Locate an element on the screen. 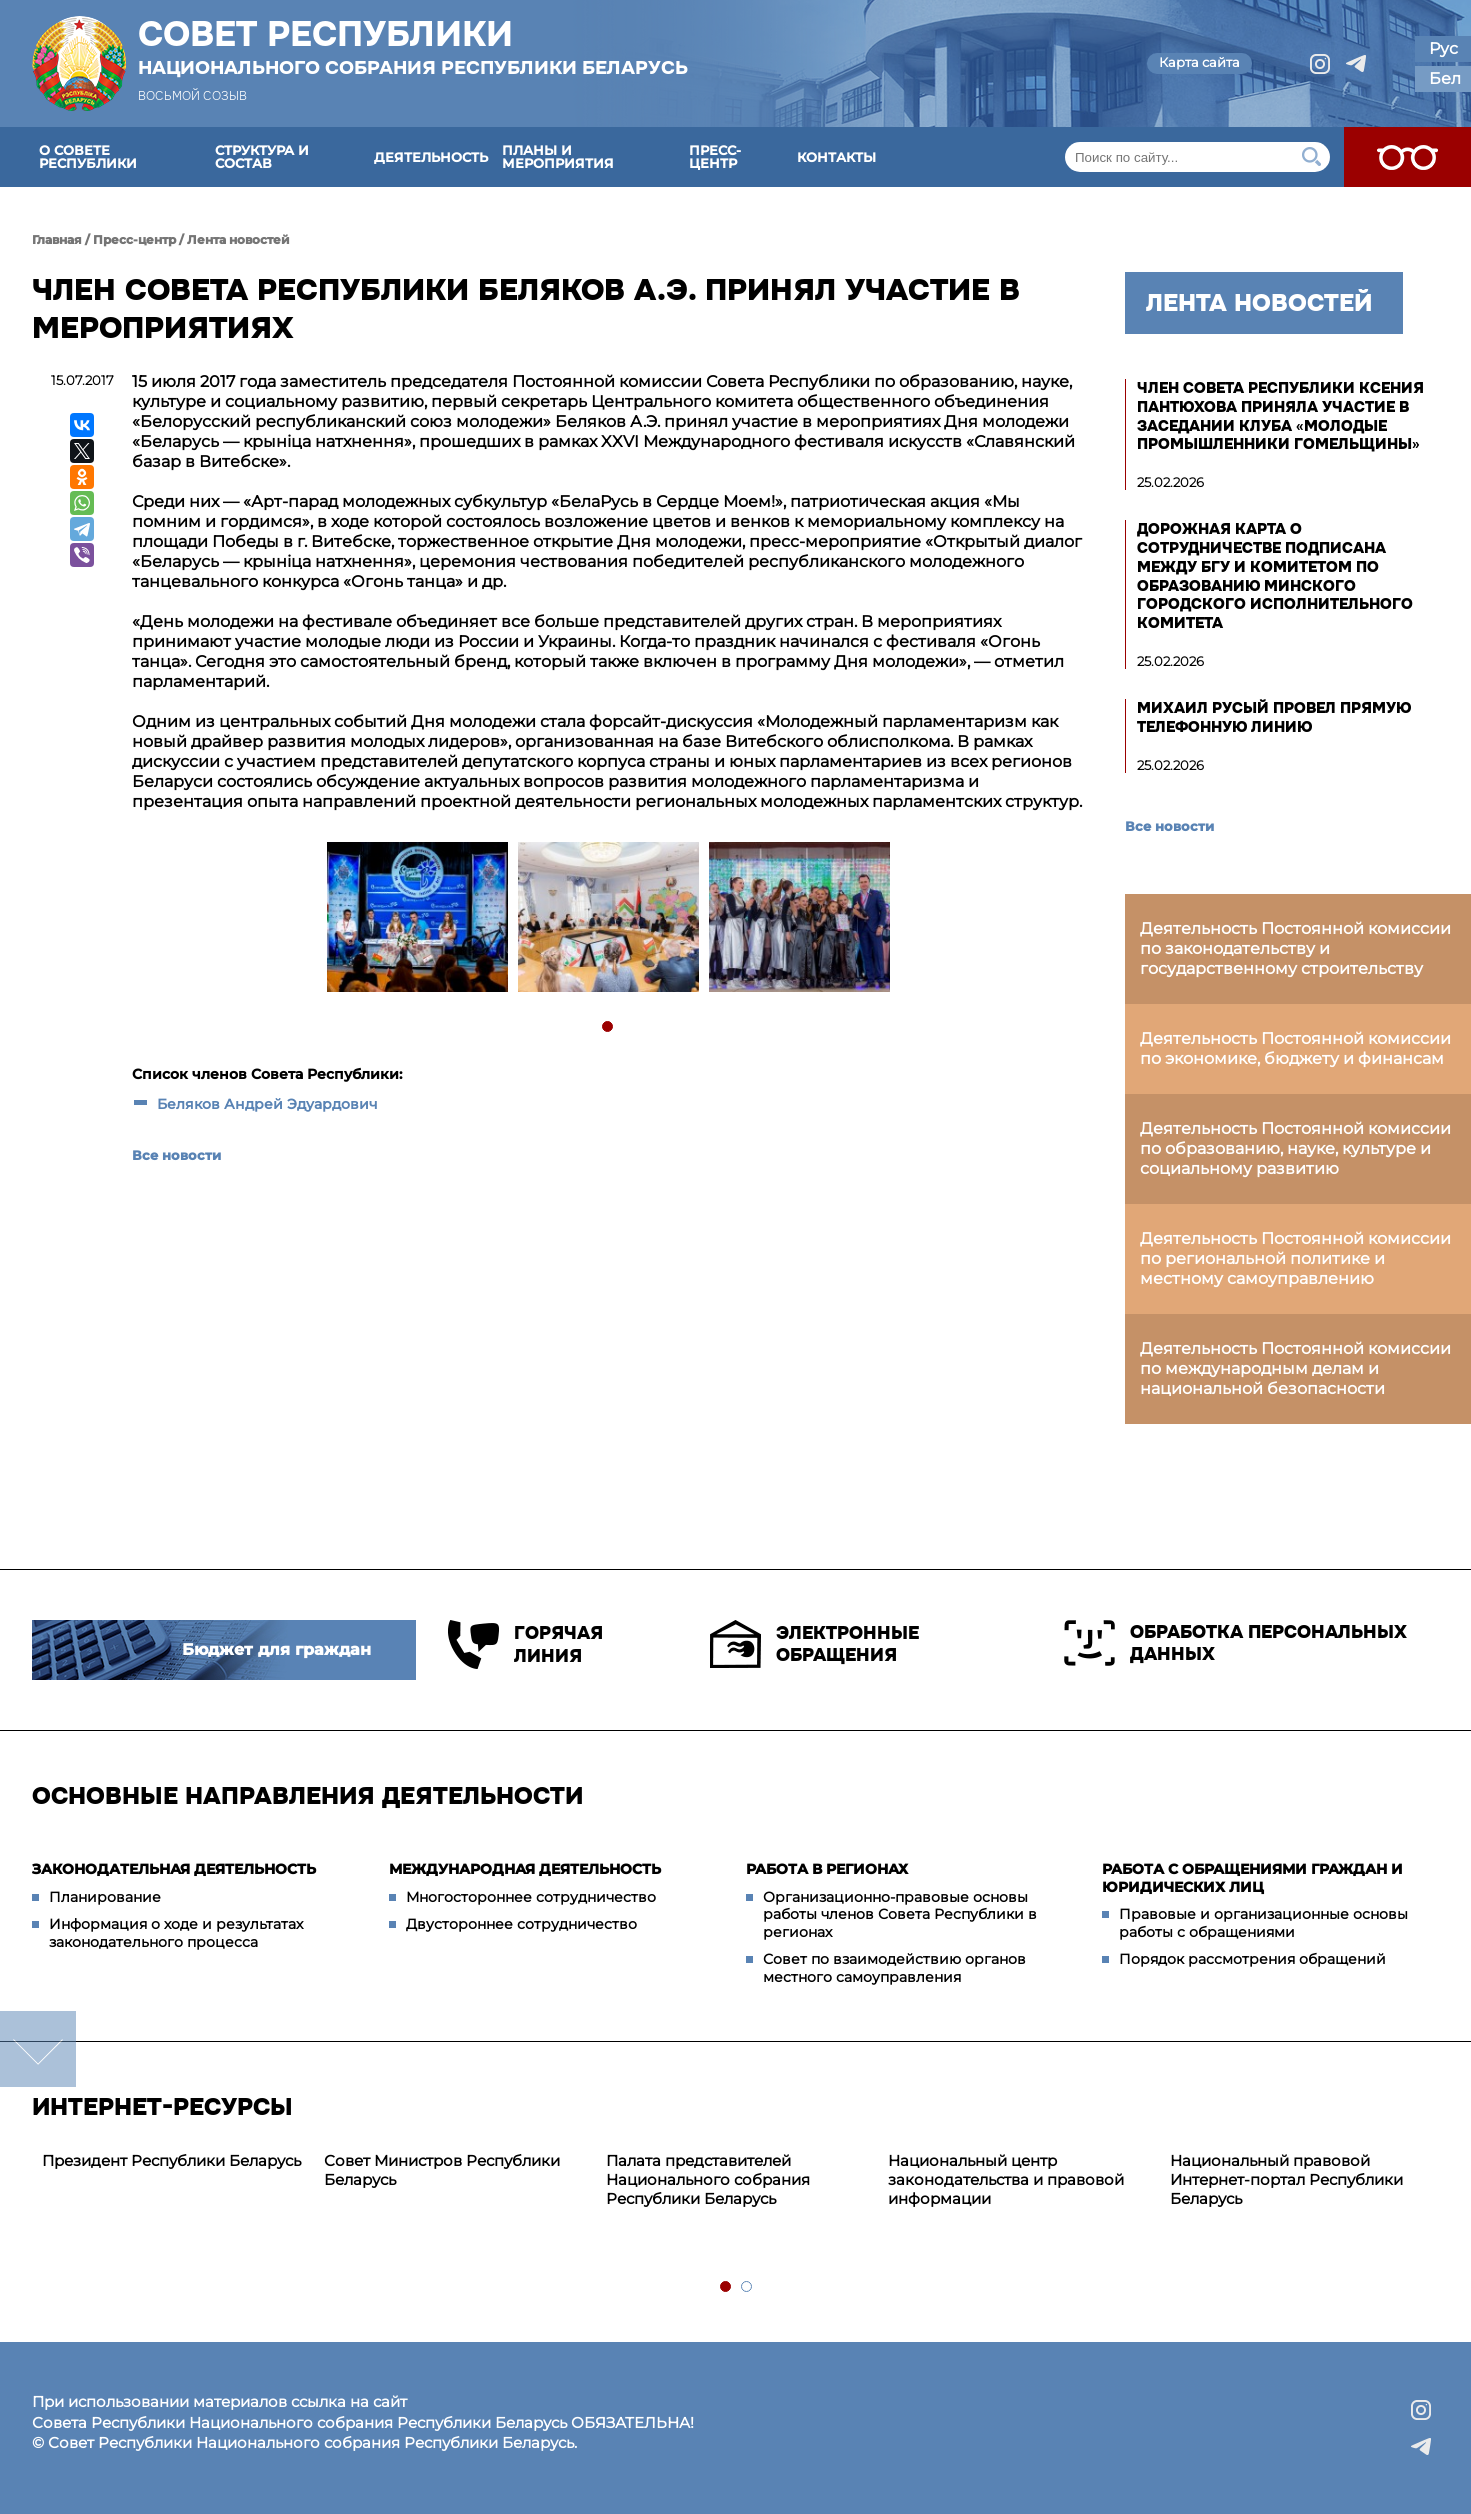 The width and height of the screenshot is (1471, 2514). Совет по взаимодействию органов местного самоуправления is located at coordinates (894, 1968).